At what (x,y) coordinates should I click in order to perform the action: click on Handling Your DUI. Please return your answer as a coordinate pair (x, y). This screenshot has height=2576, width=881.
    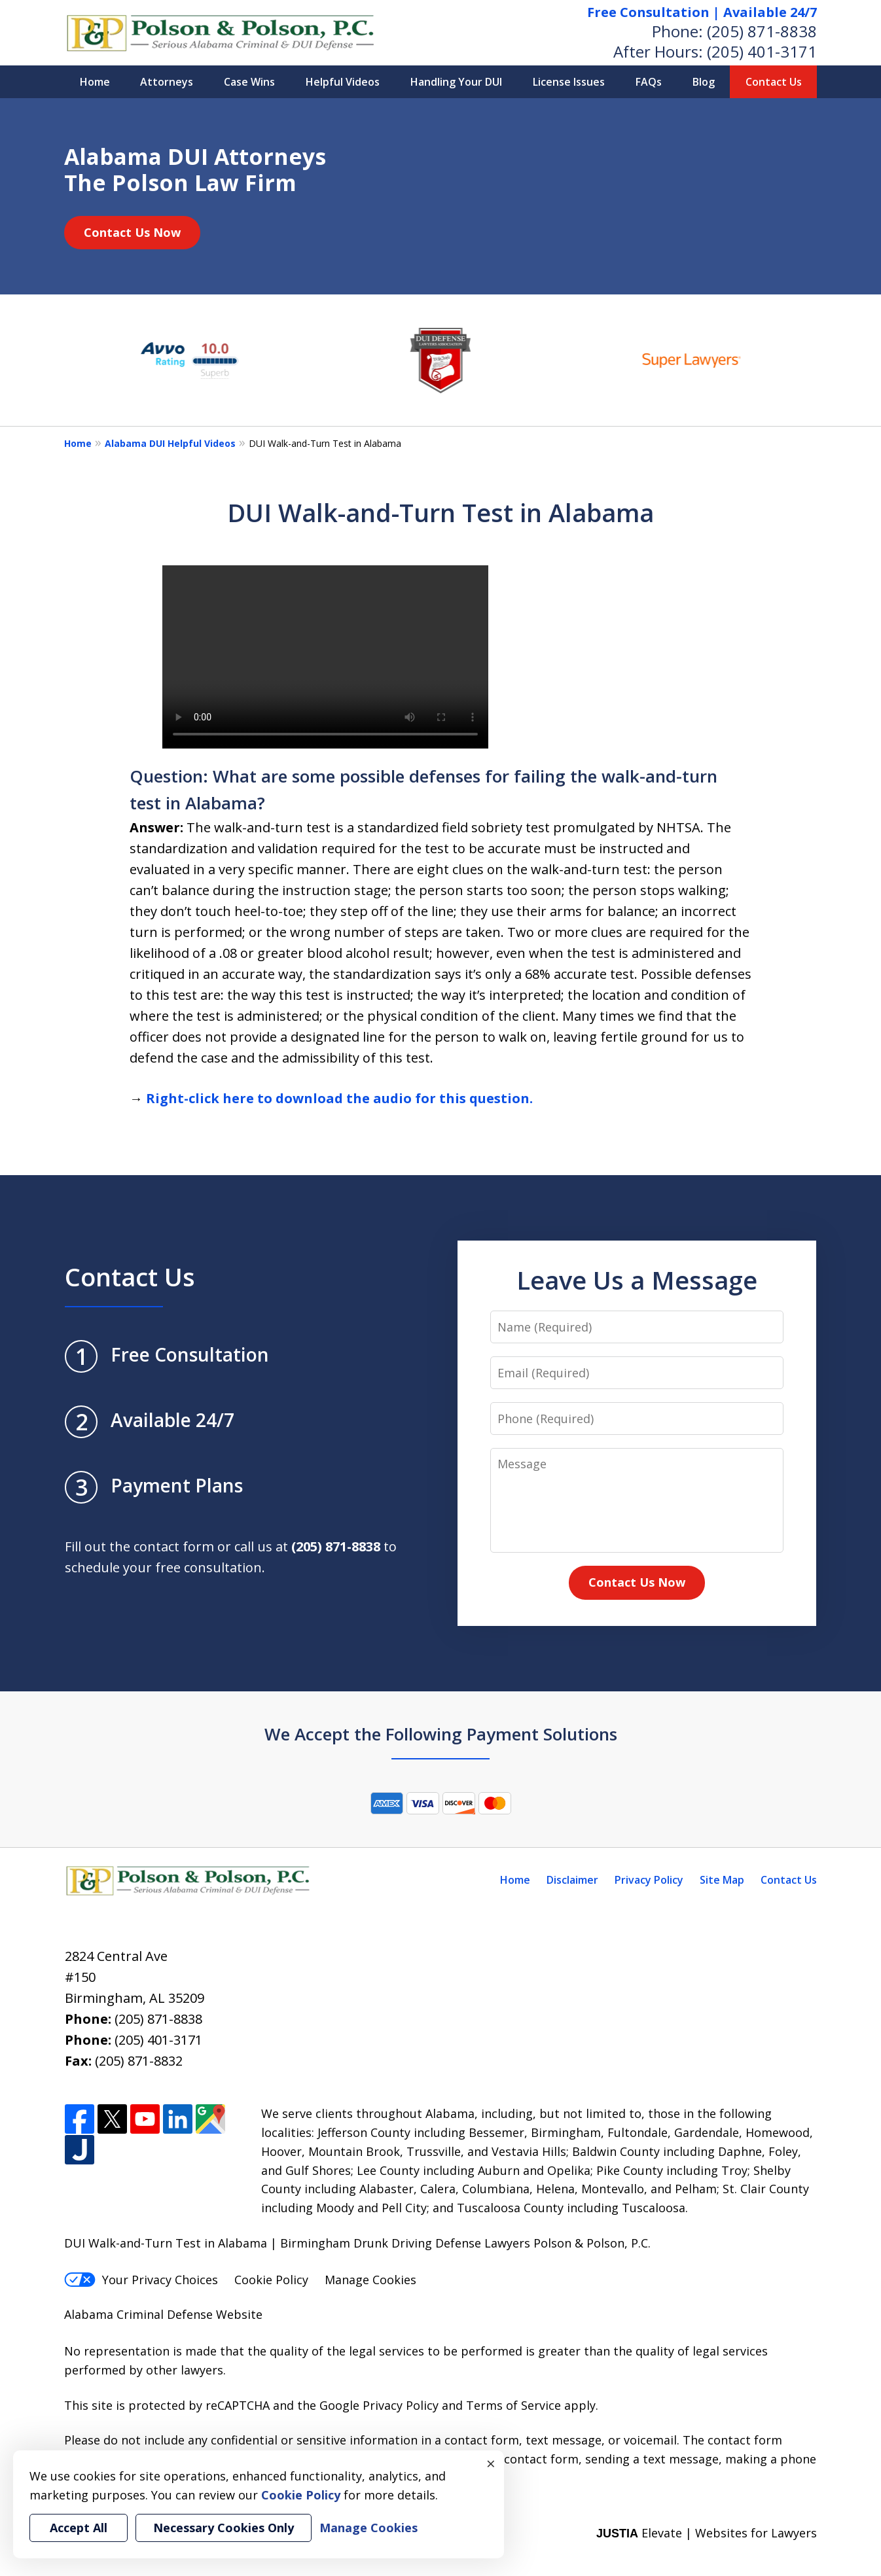
    Looking at the image, I should click on (456, 82).